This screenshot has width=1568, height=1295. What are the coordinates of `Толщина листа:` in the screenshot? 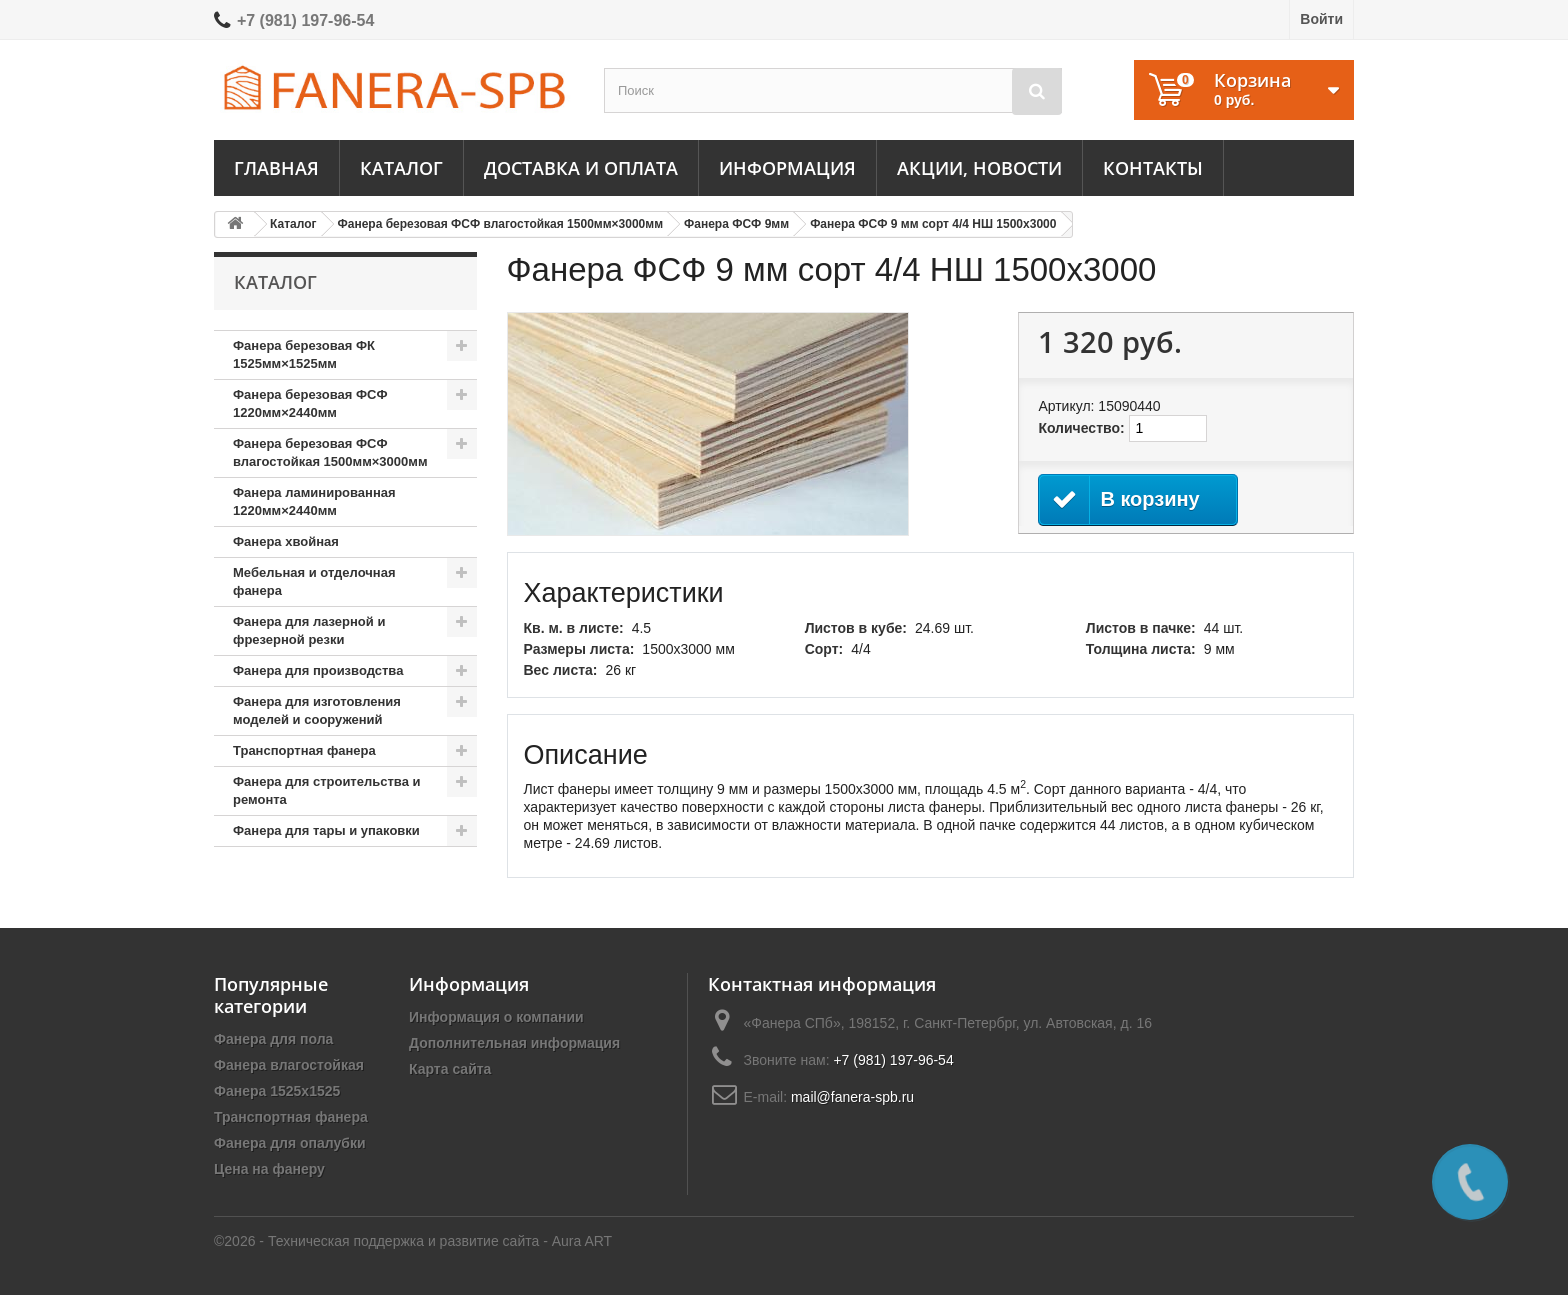 It's located at (1141, 649).